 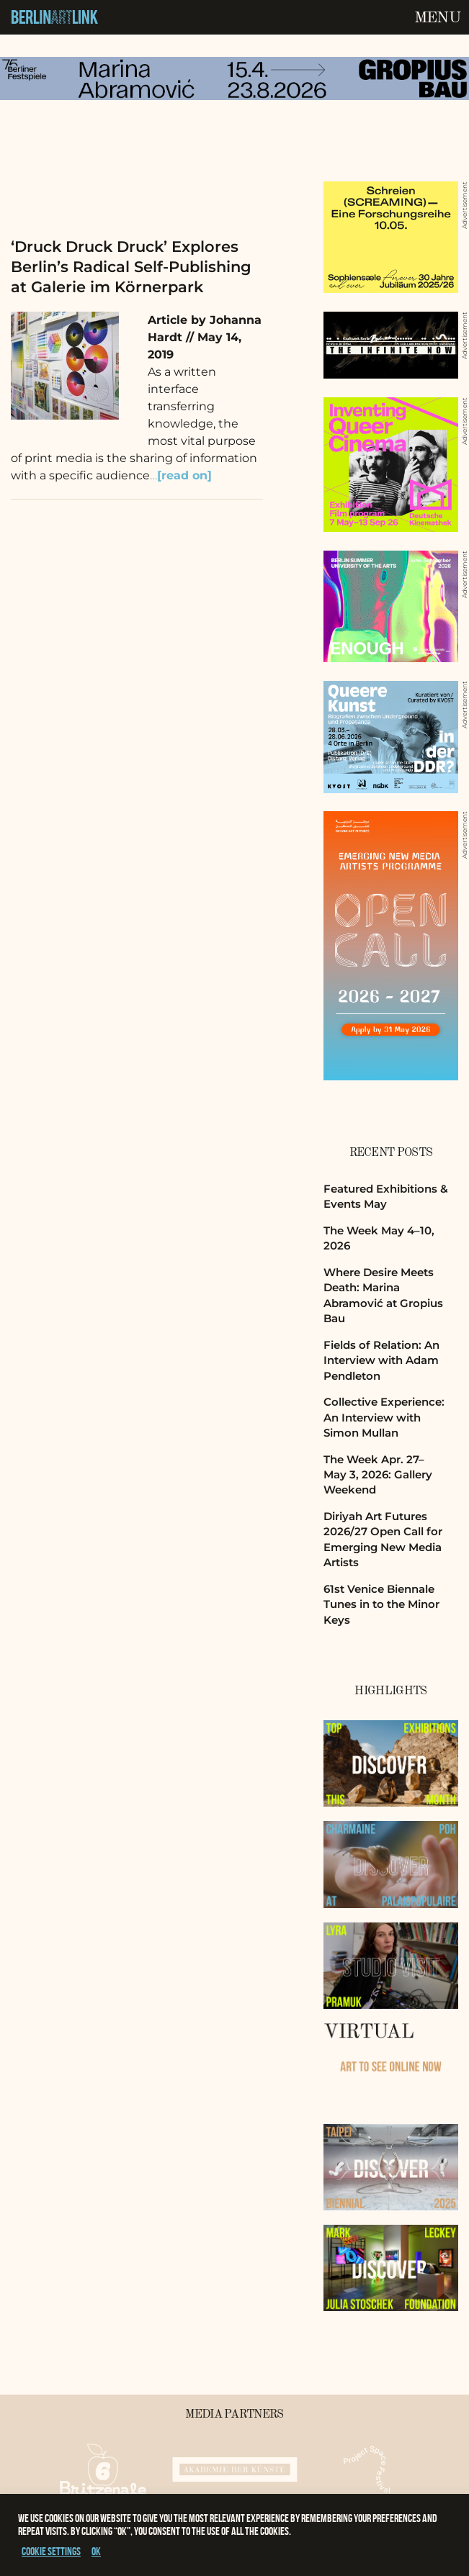 I want to click on The Week Apr. 27–May 3, 2026: Gallery Weekend, so click(x=377, y=1474).